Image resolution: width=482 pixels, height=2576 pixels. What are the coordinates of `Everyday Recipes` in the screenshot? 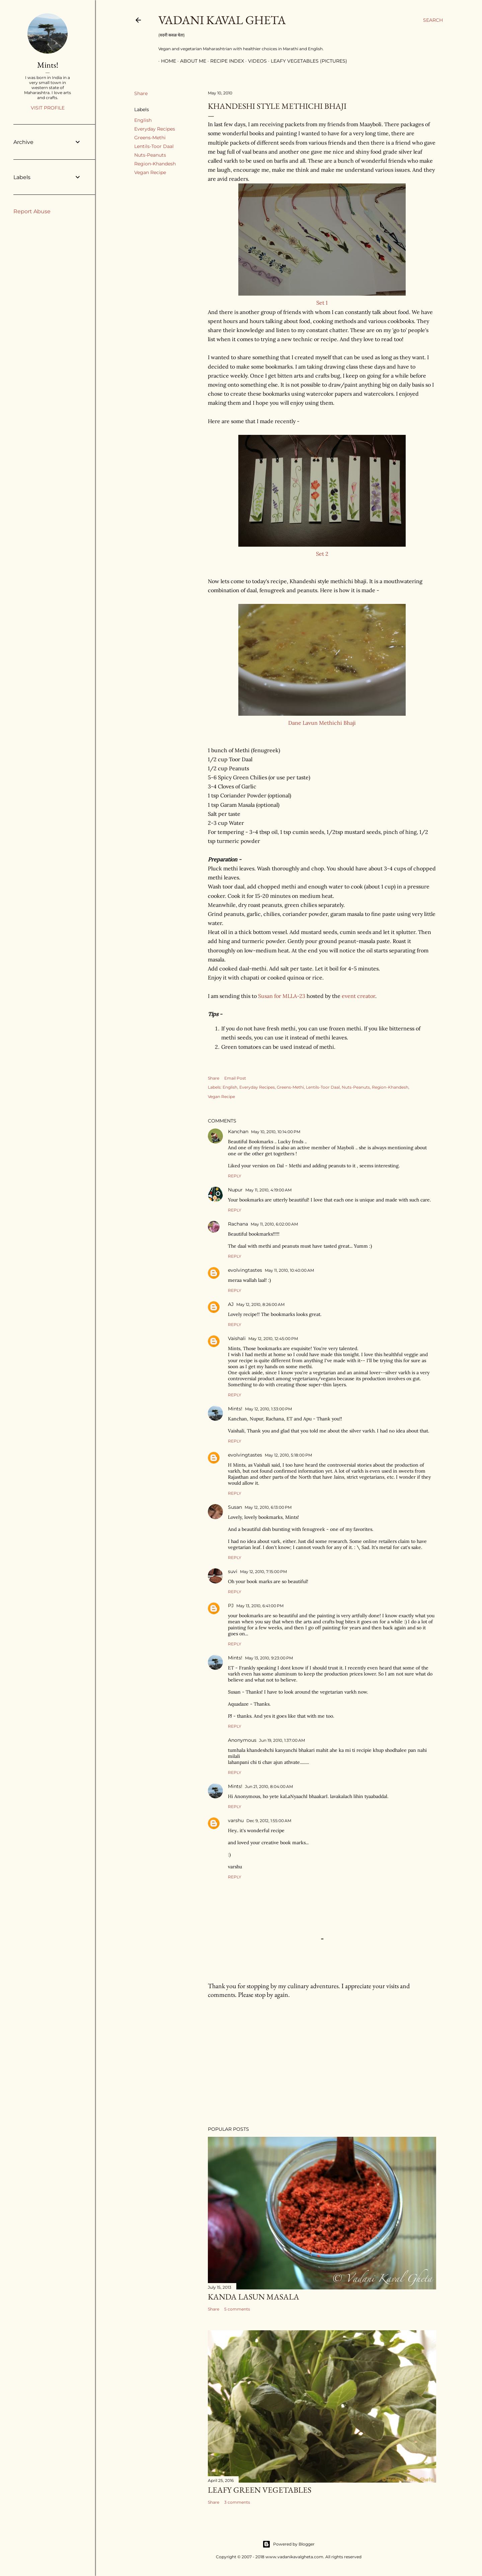 It's located at (154, 129).